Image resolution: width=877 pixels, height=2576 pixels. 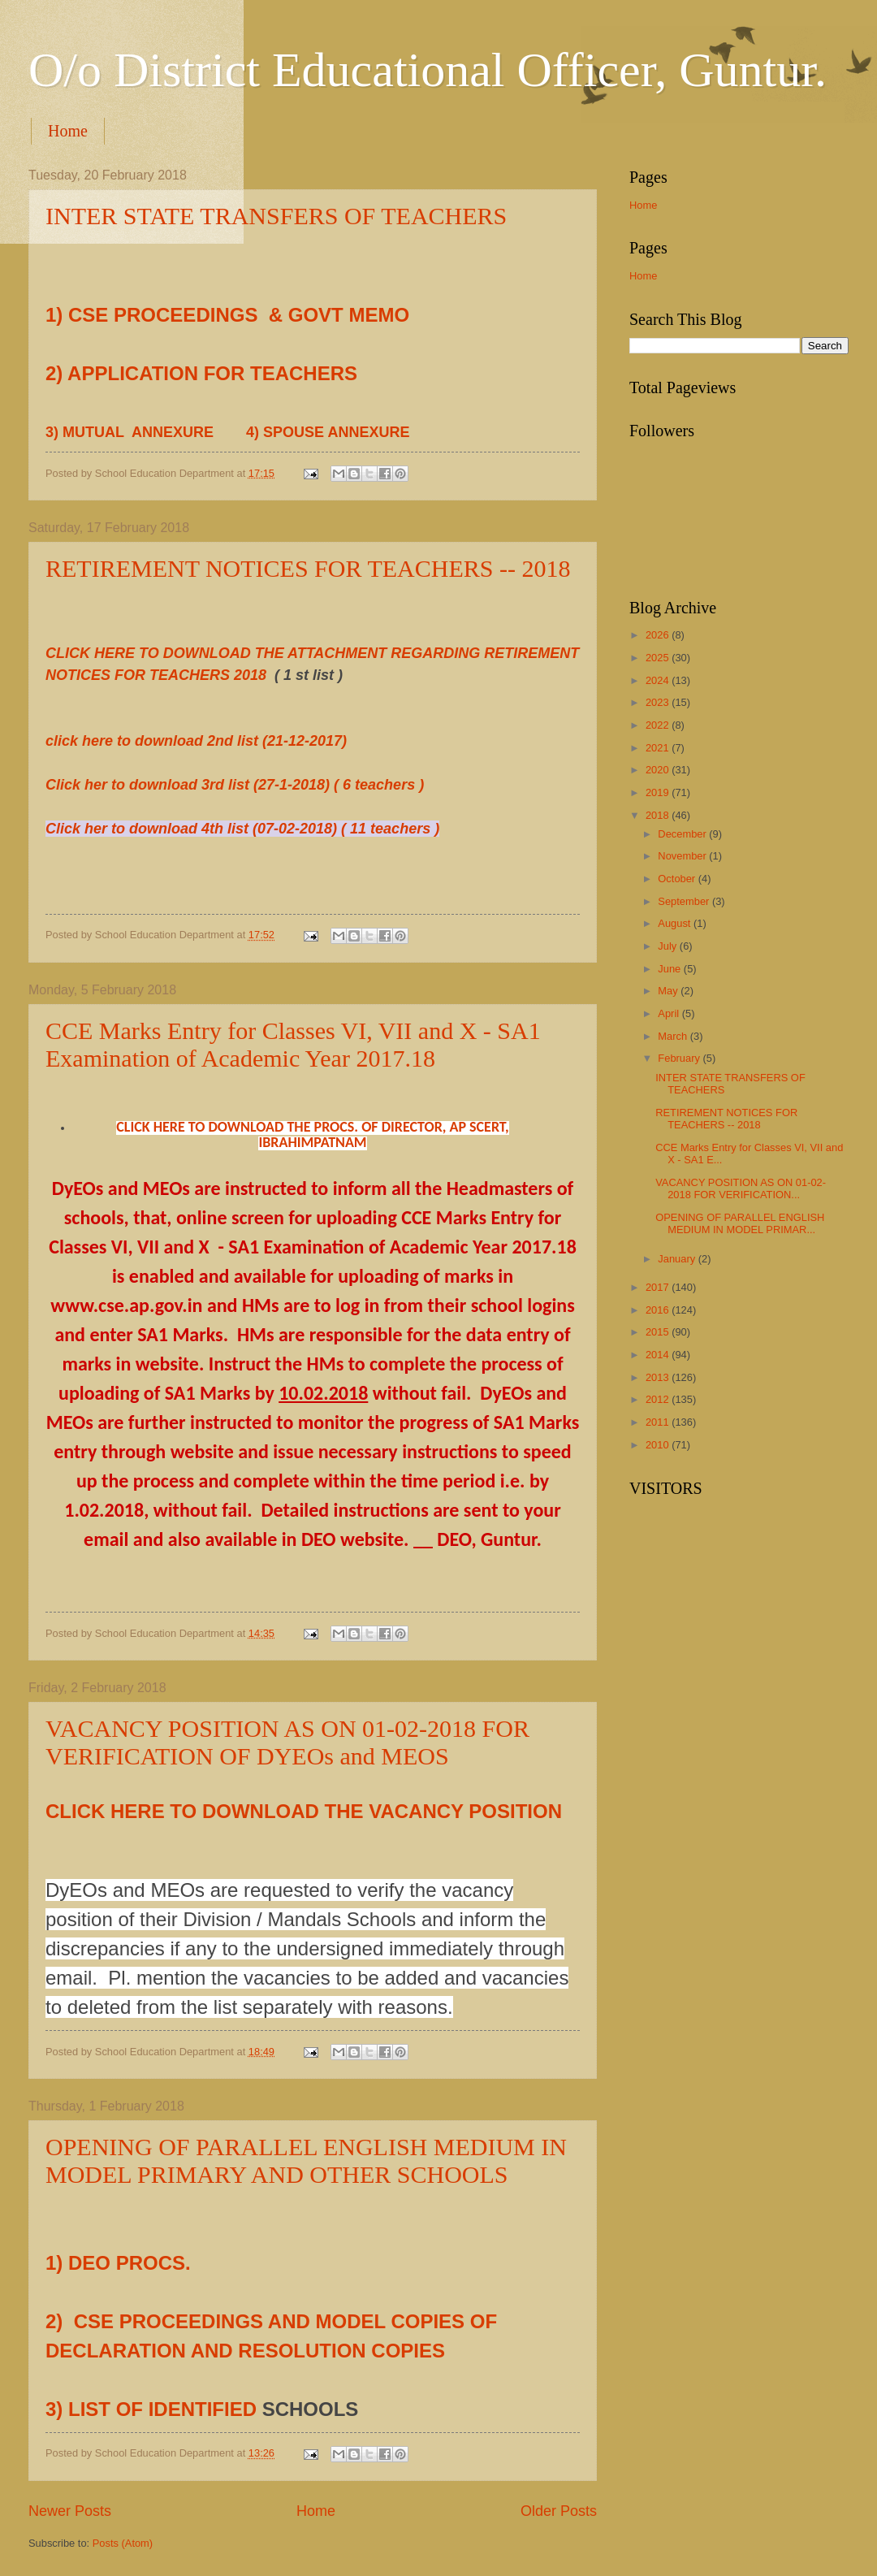 What do you see at coordinates (668, 946) in the screenshot?
I see `July` at bounding box center [668, 946].